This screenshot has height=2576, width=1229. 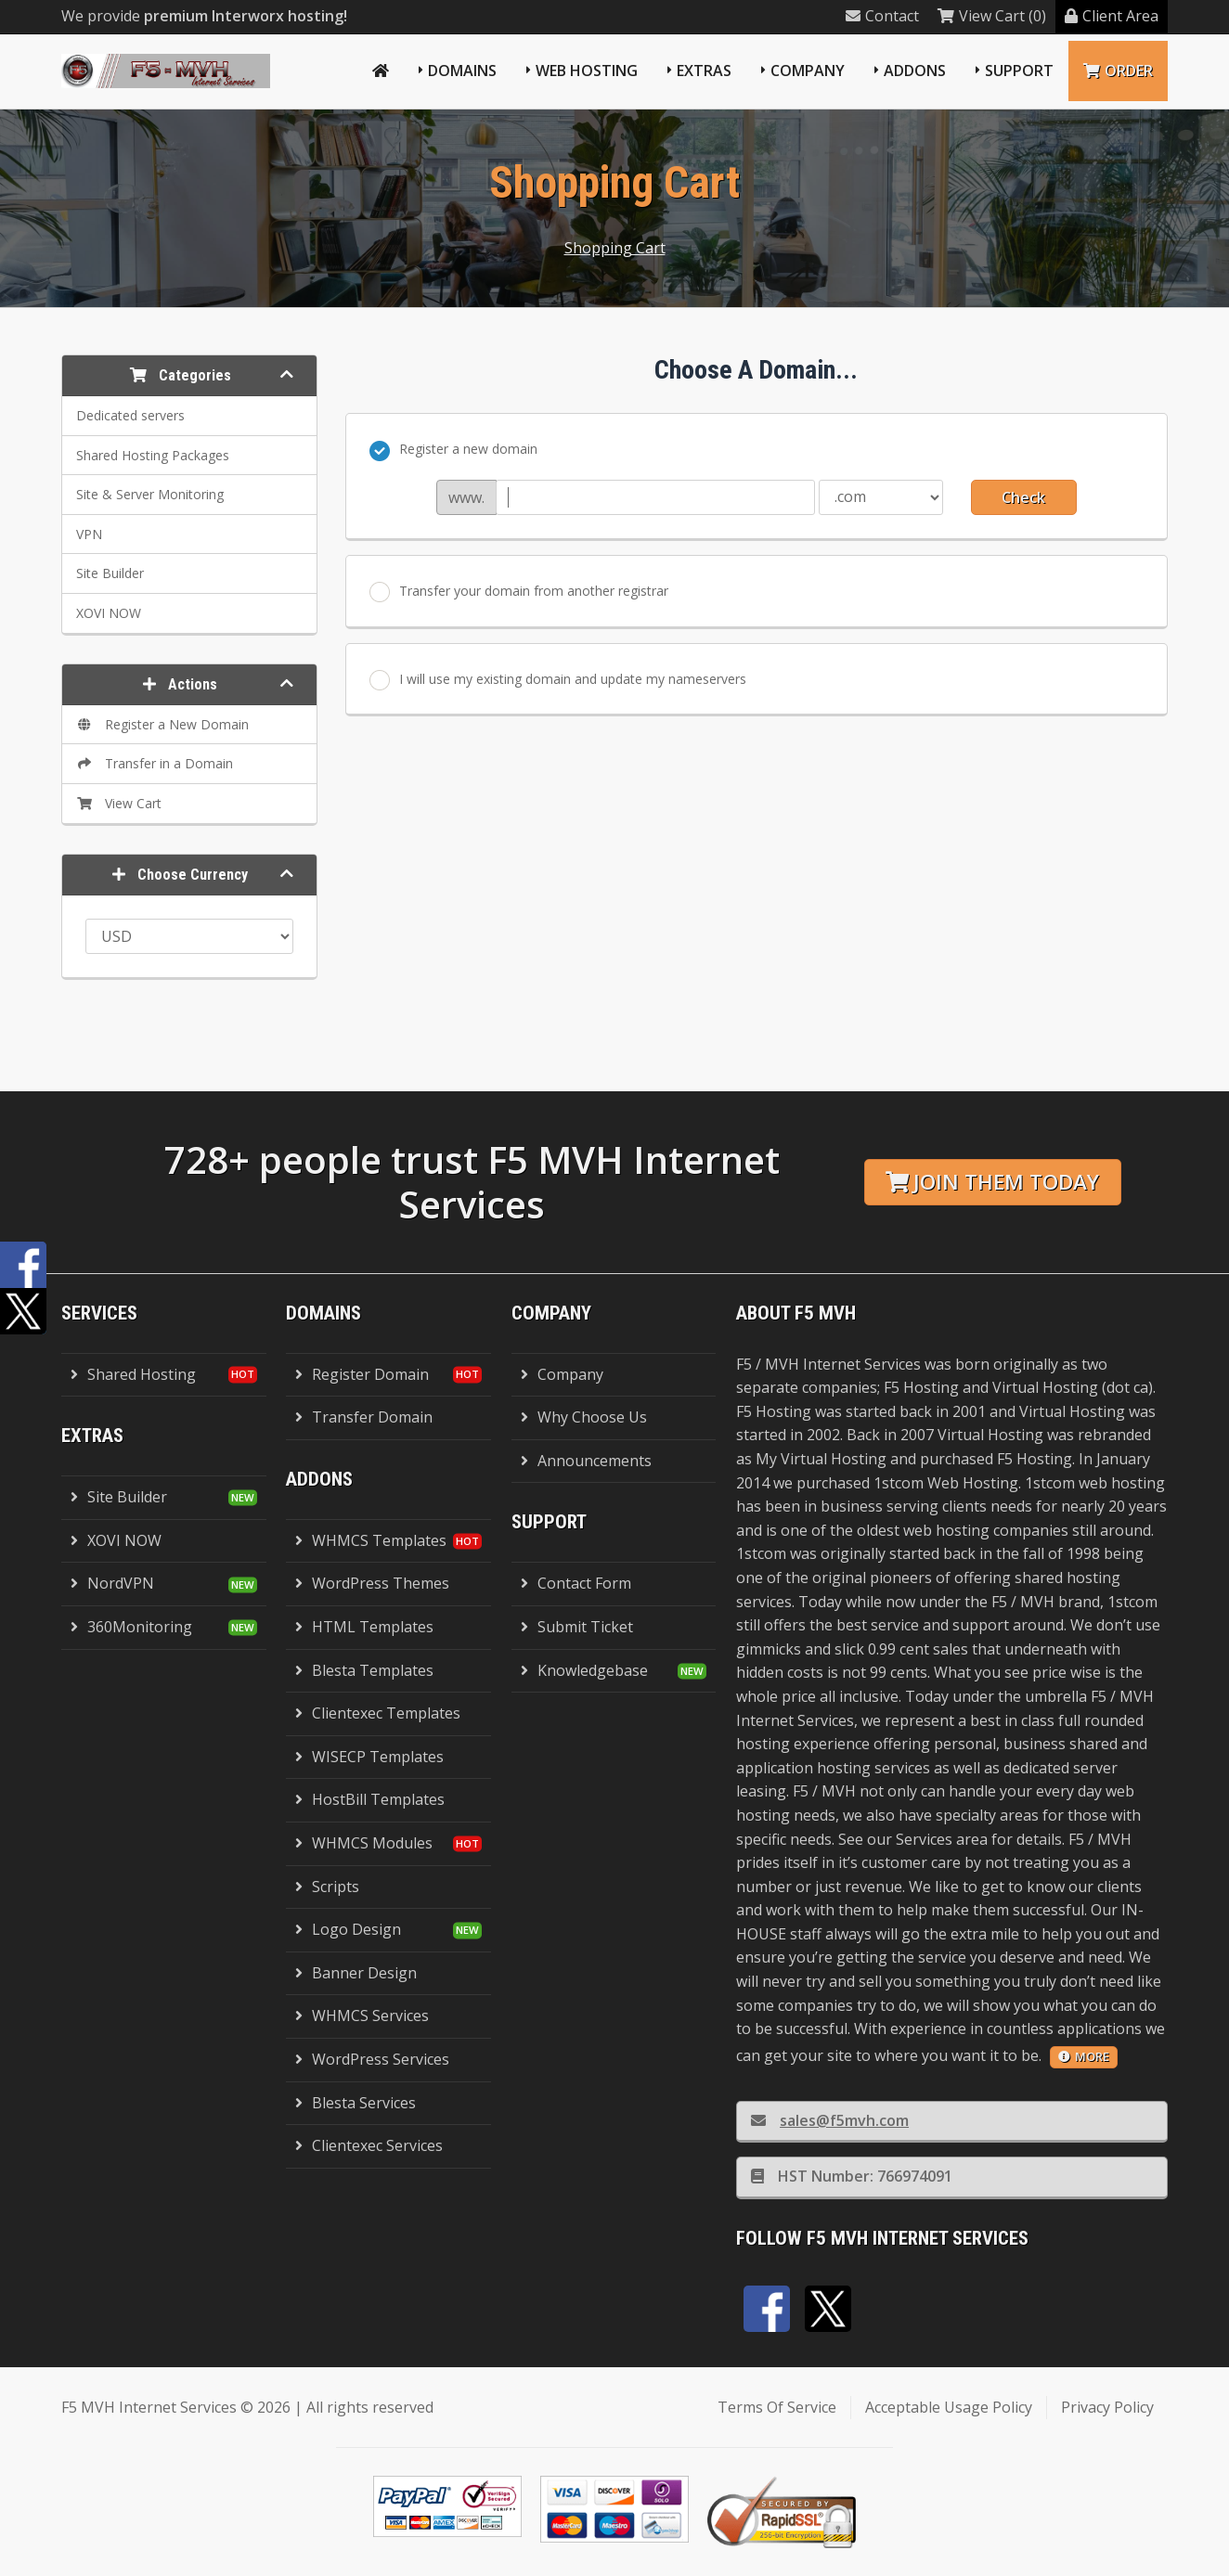 What do you see at coordinates (586, 1460) in the screenshot?
I see `Announcements` at bounding box center [586, 1460].